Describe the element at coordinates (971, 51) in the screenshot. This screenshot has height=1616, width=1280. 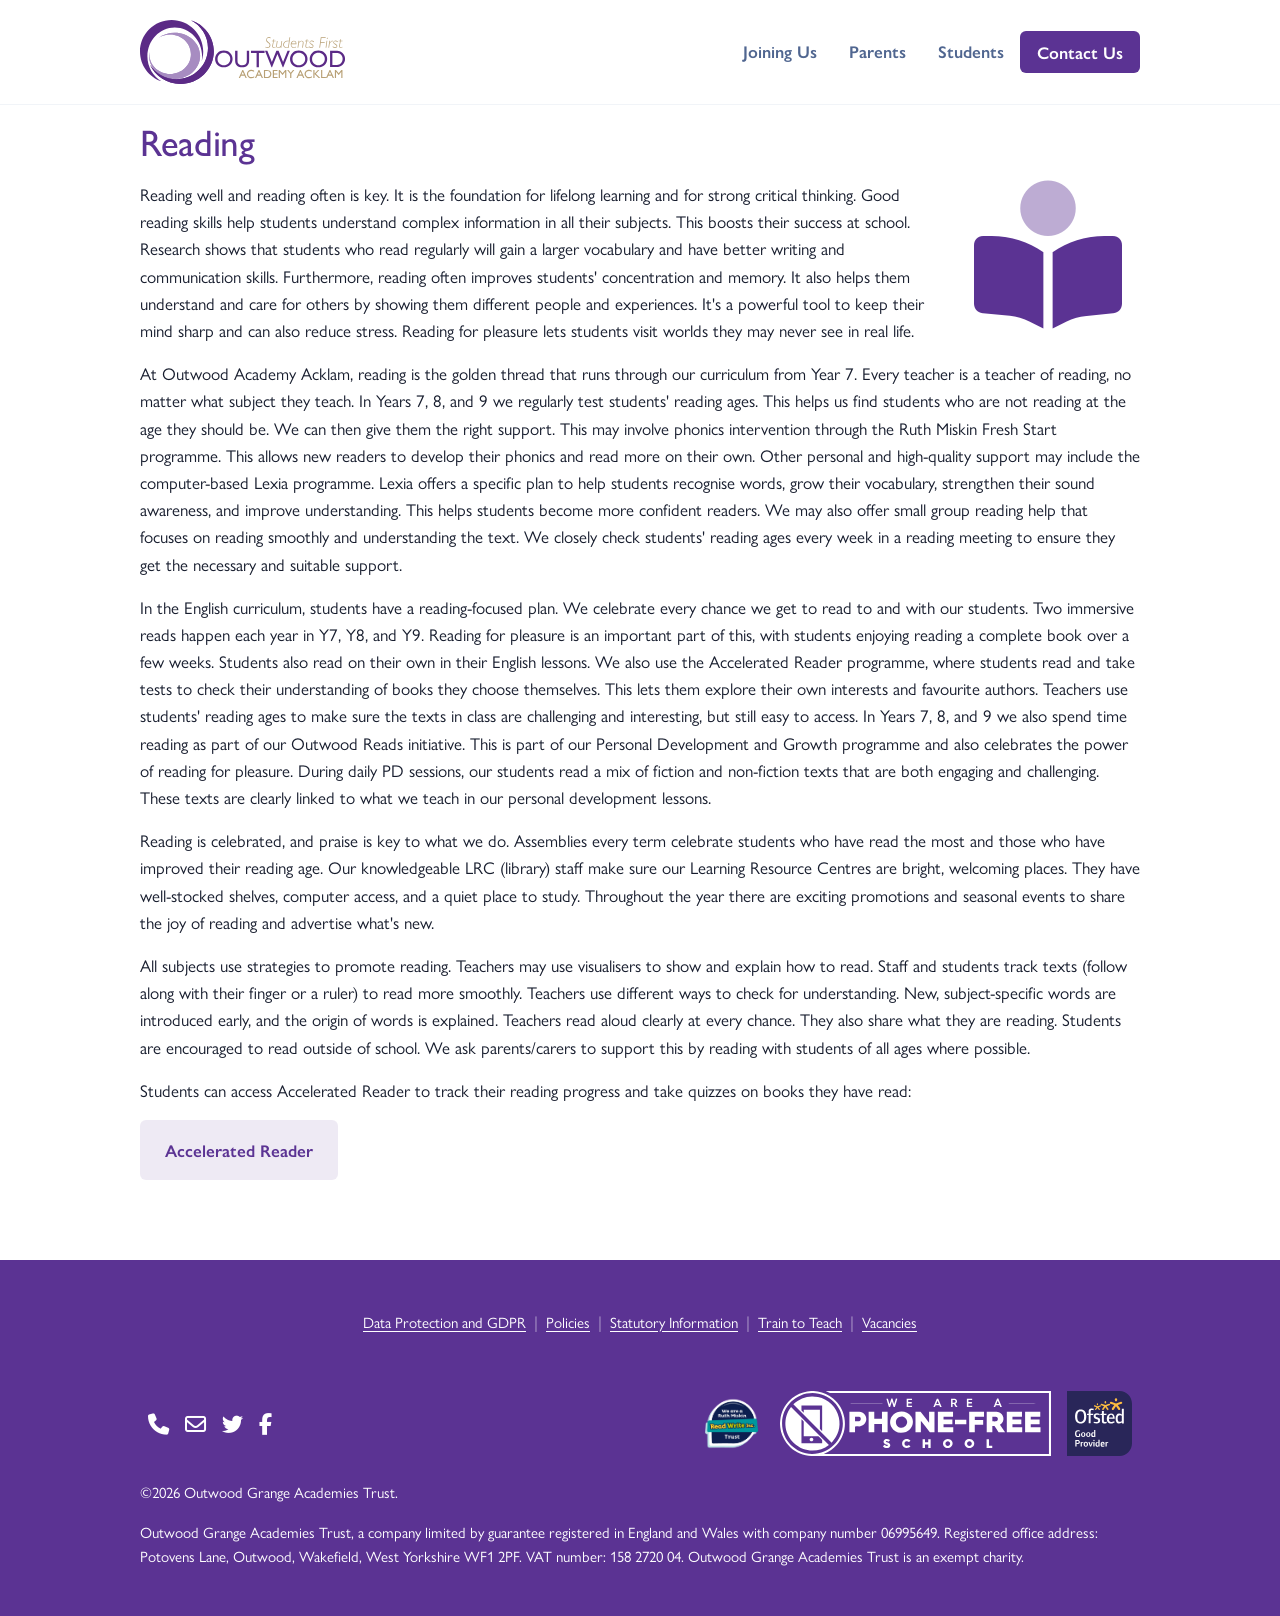
I see `Students` at that location.